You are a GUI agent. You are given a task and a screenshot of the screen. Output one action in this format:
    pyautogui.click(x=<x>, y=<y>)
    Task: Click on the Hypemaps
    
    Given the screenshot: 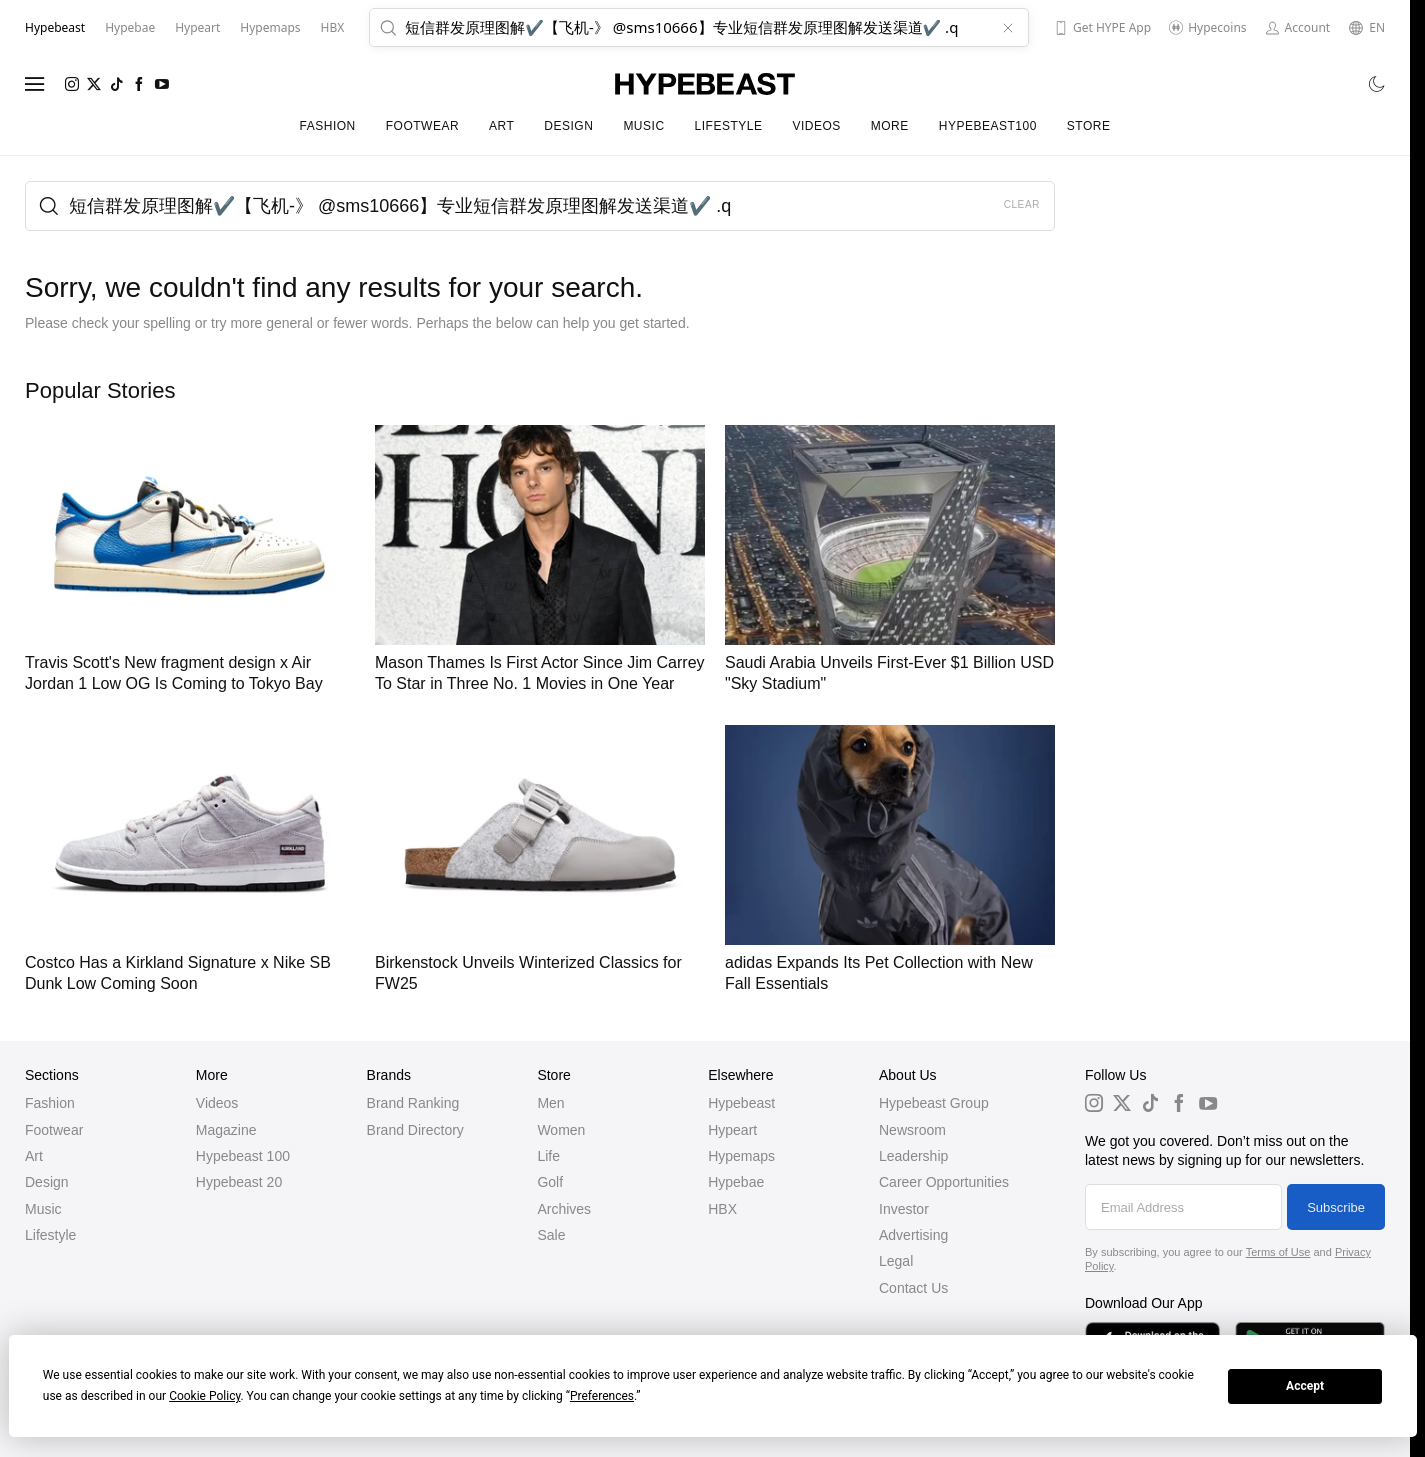 What is the action you would take?
    pyautogui.click(x=741, y=1156)
    